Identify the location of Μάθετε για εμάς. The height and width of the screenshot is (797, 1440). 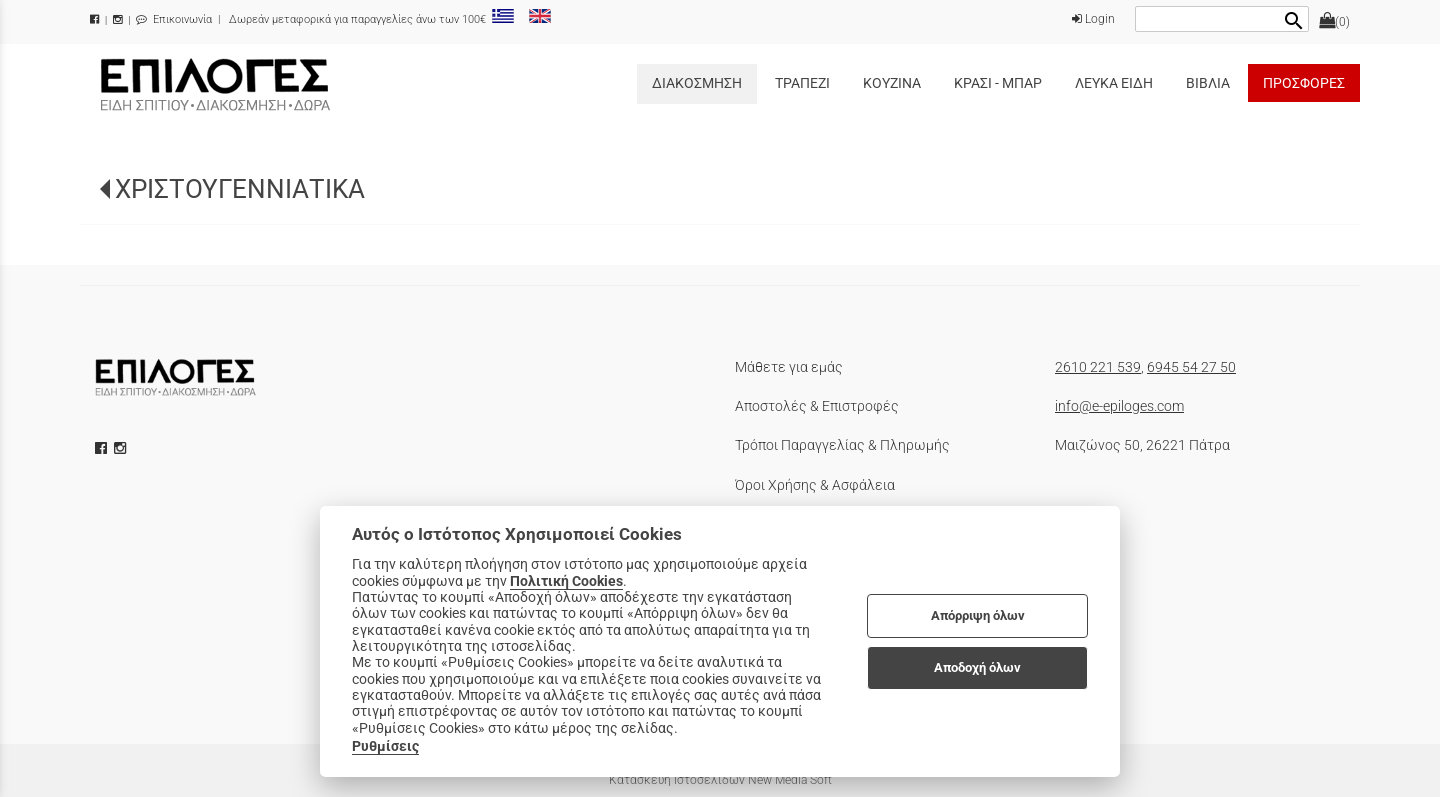
(789, 367).